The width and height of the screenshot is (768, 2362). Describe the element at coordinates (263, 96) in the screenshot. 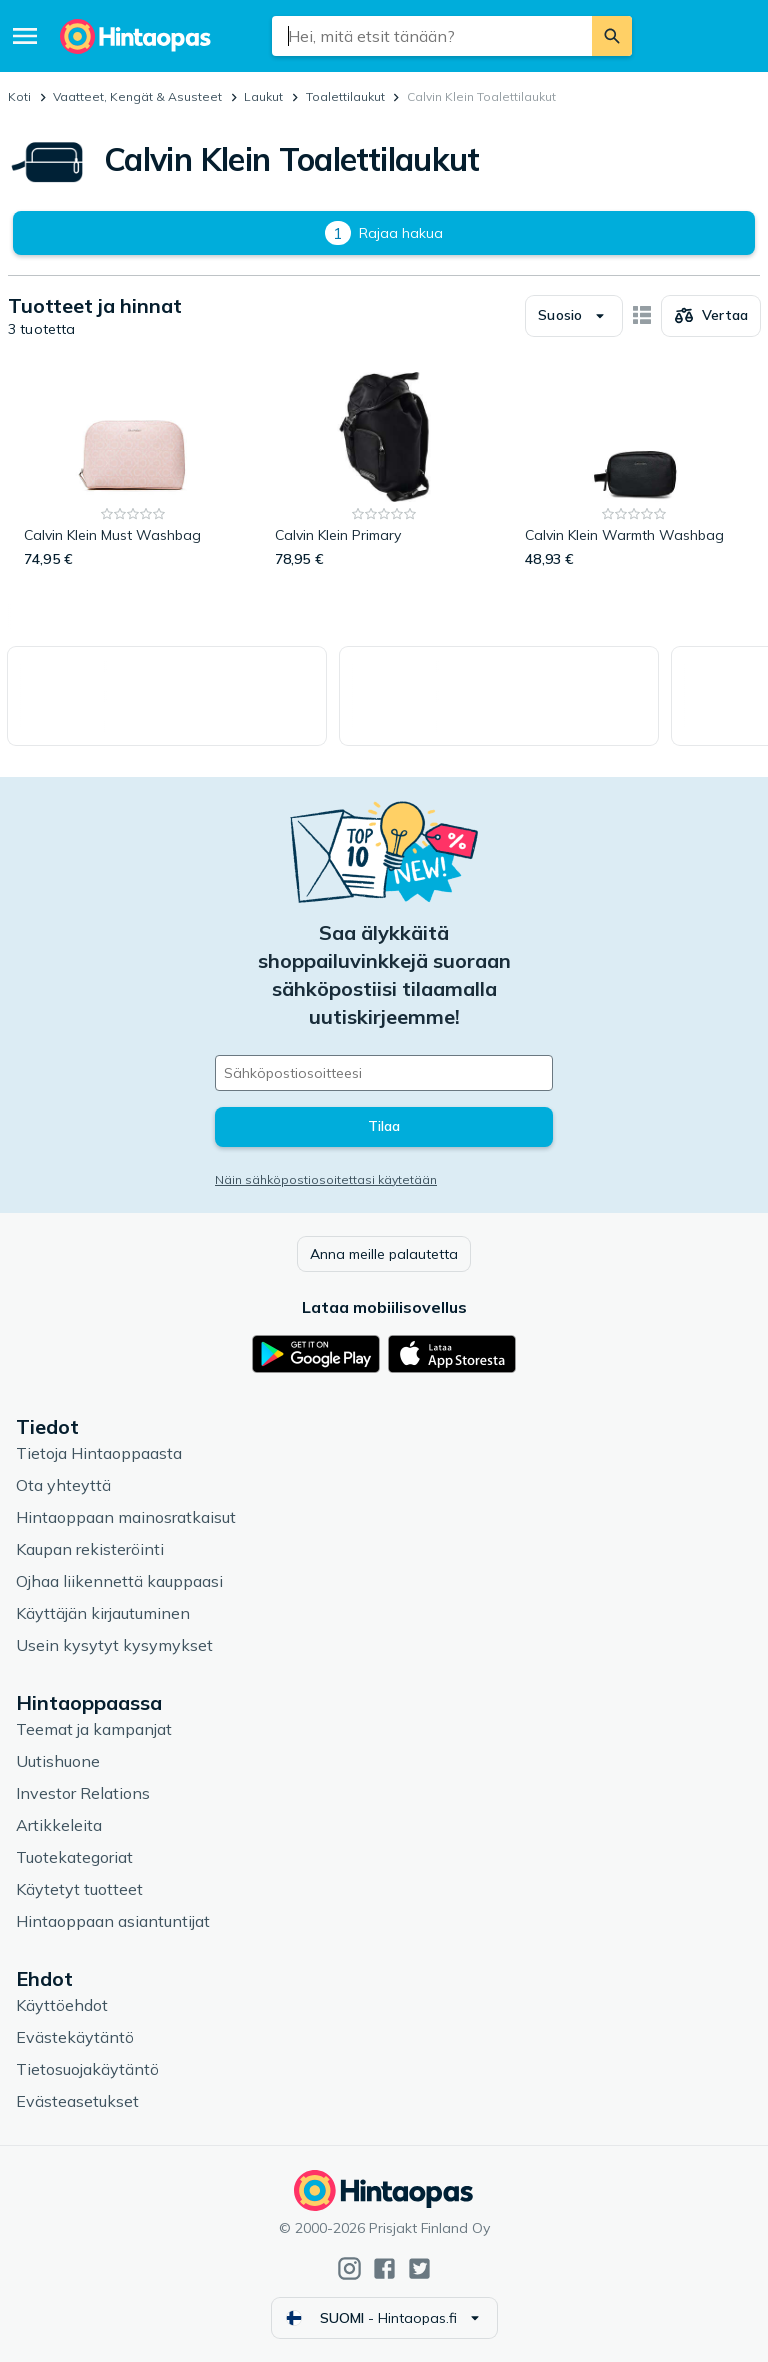

I see `Laukut` at that location.